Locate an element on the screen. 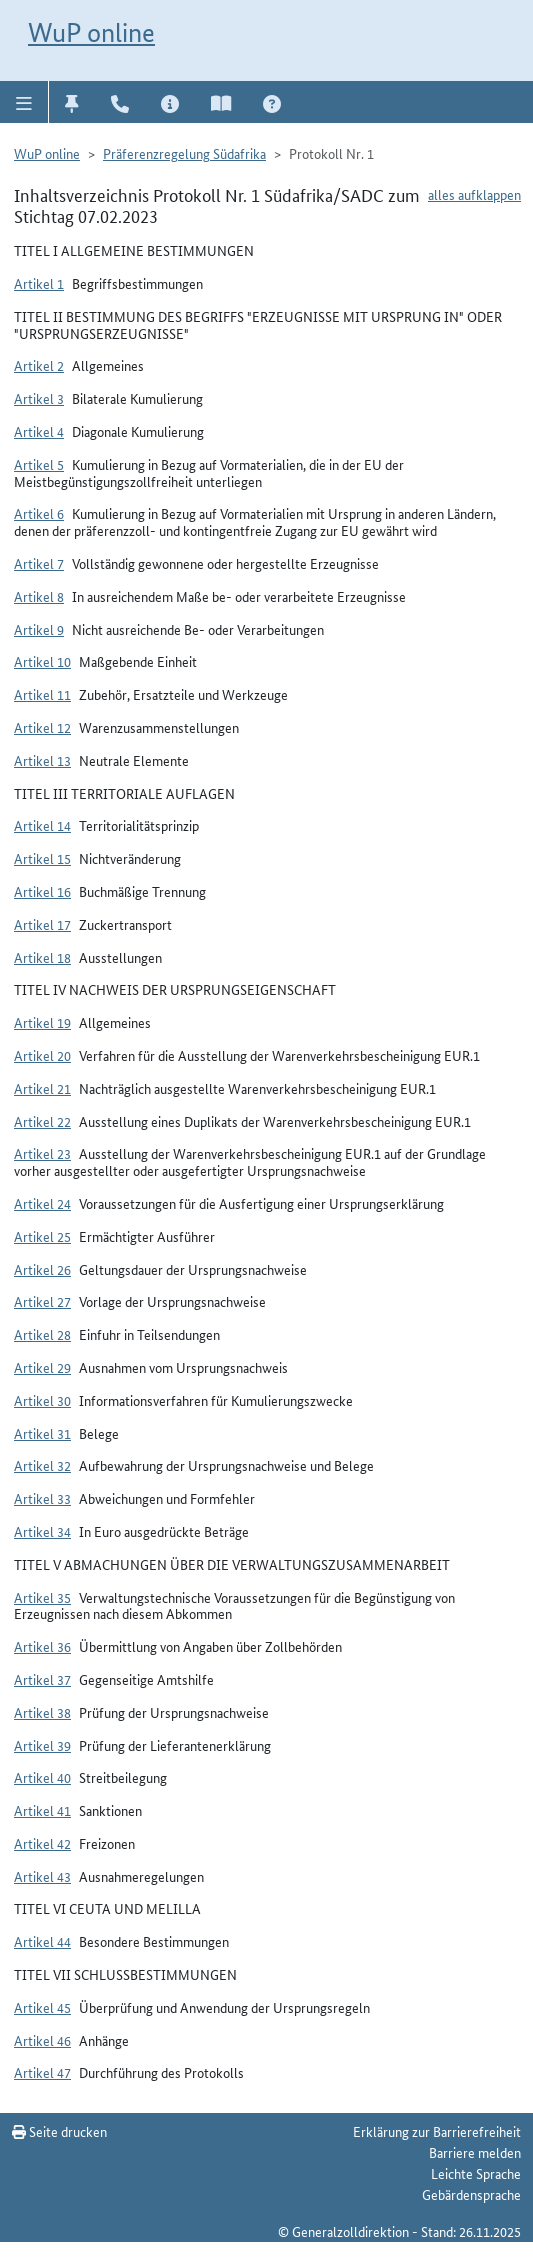 The height and width of the screenshot is (2258, 533). Artikel 33 [button] is located at coordinates (42, 1498).